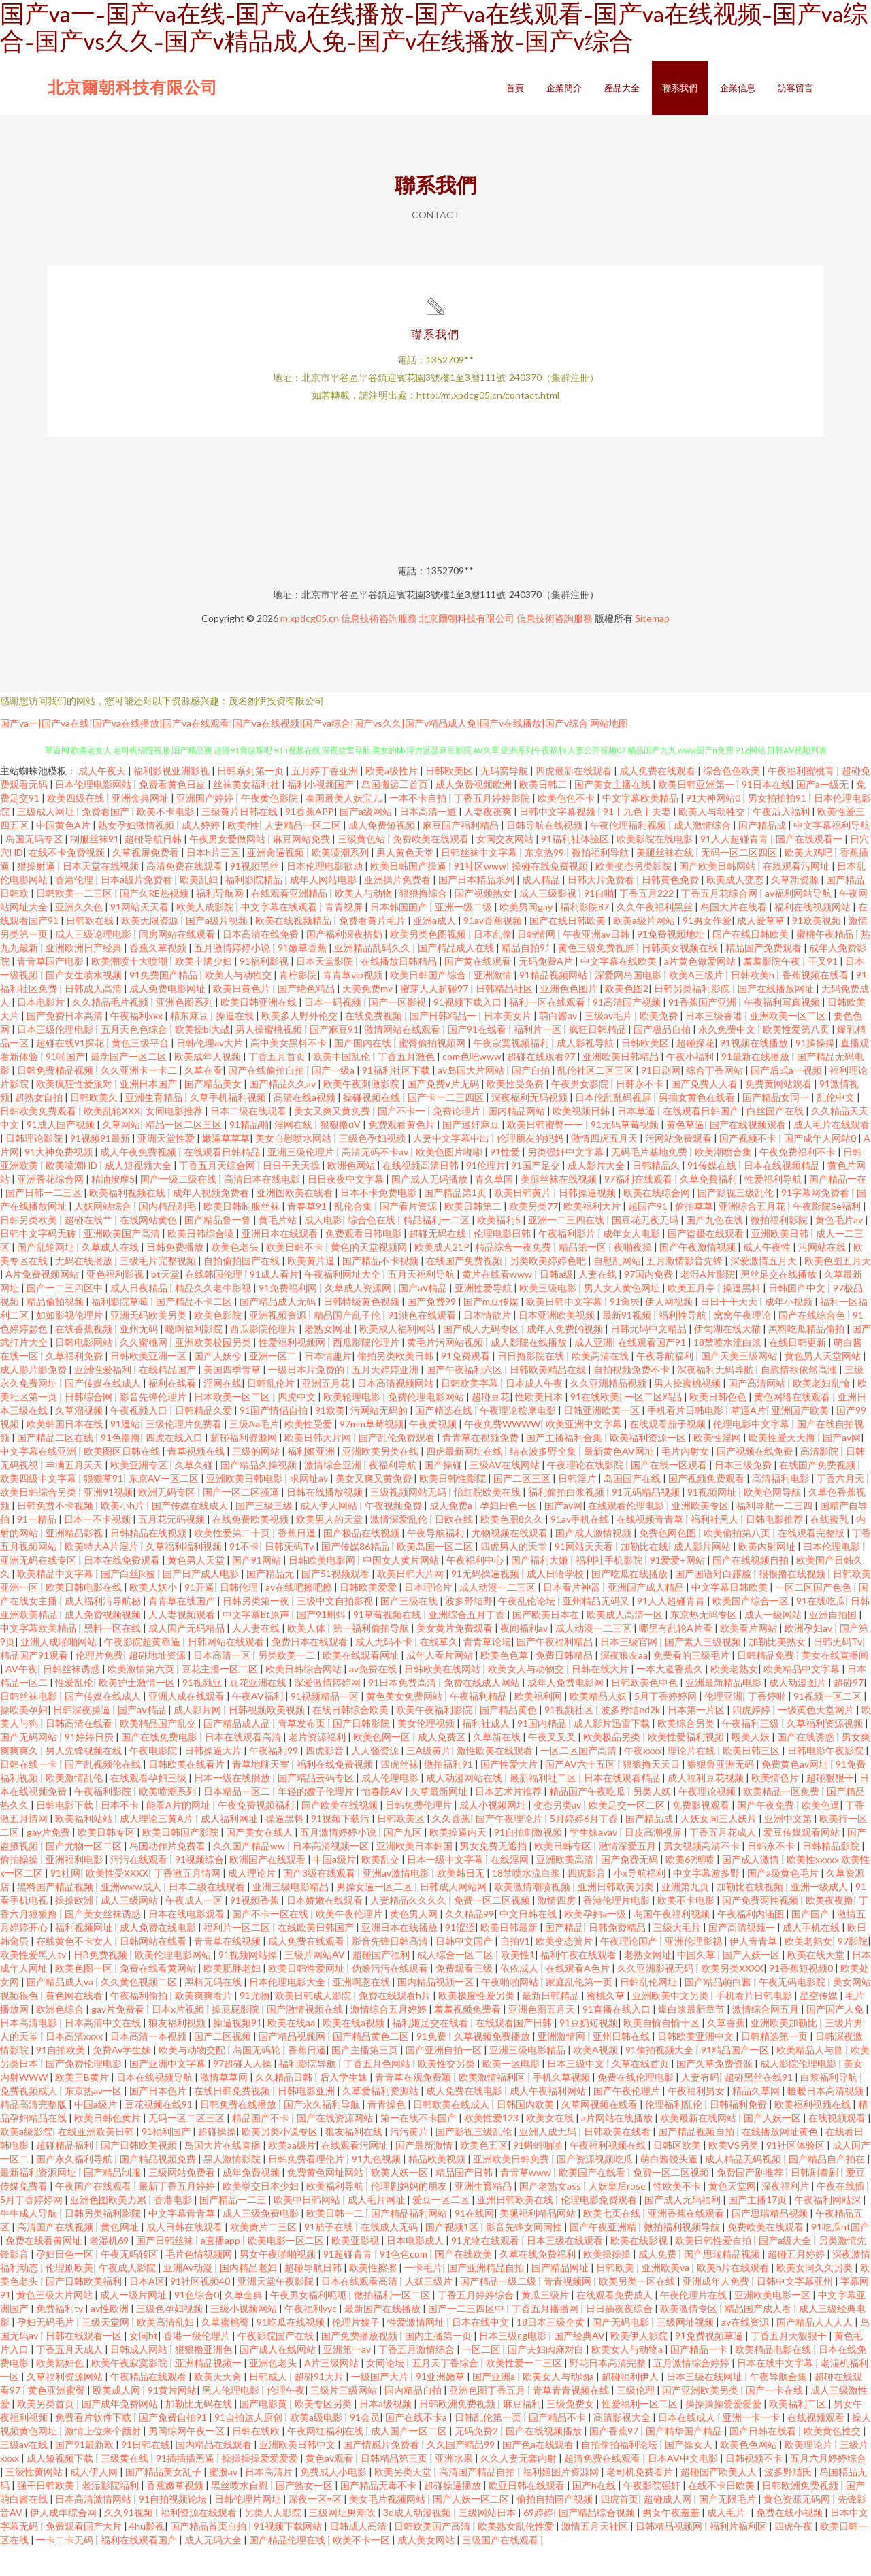 Image resolution: width=871 pixels, height=2576 pixels. What do you see at coordinates (89, 1426) in the screenshot?
I see `日韩综合网` at bounding box center [89, 1426].